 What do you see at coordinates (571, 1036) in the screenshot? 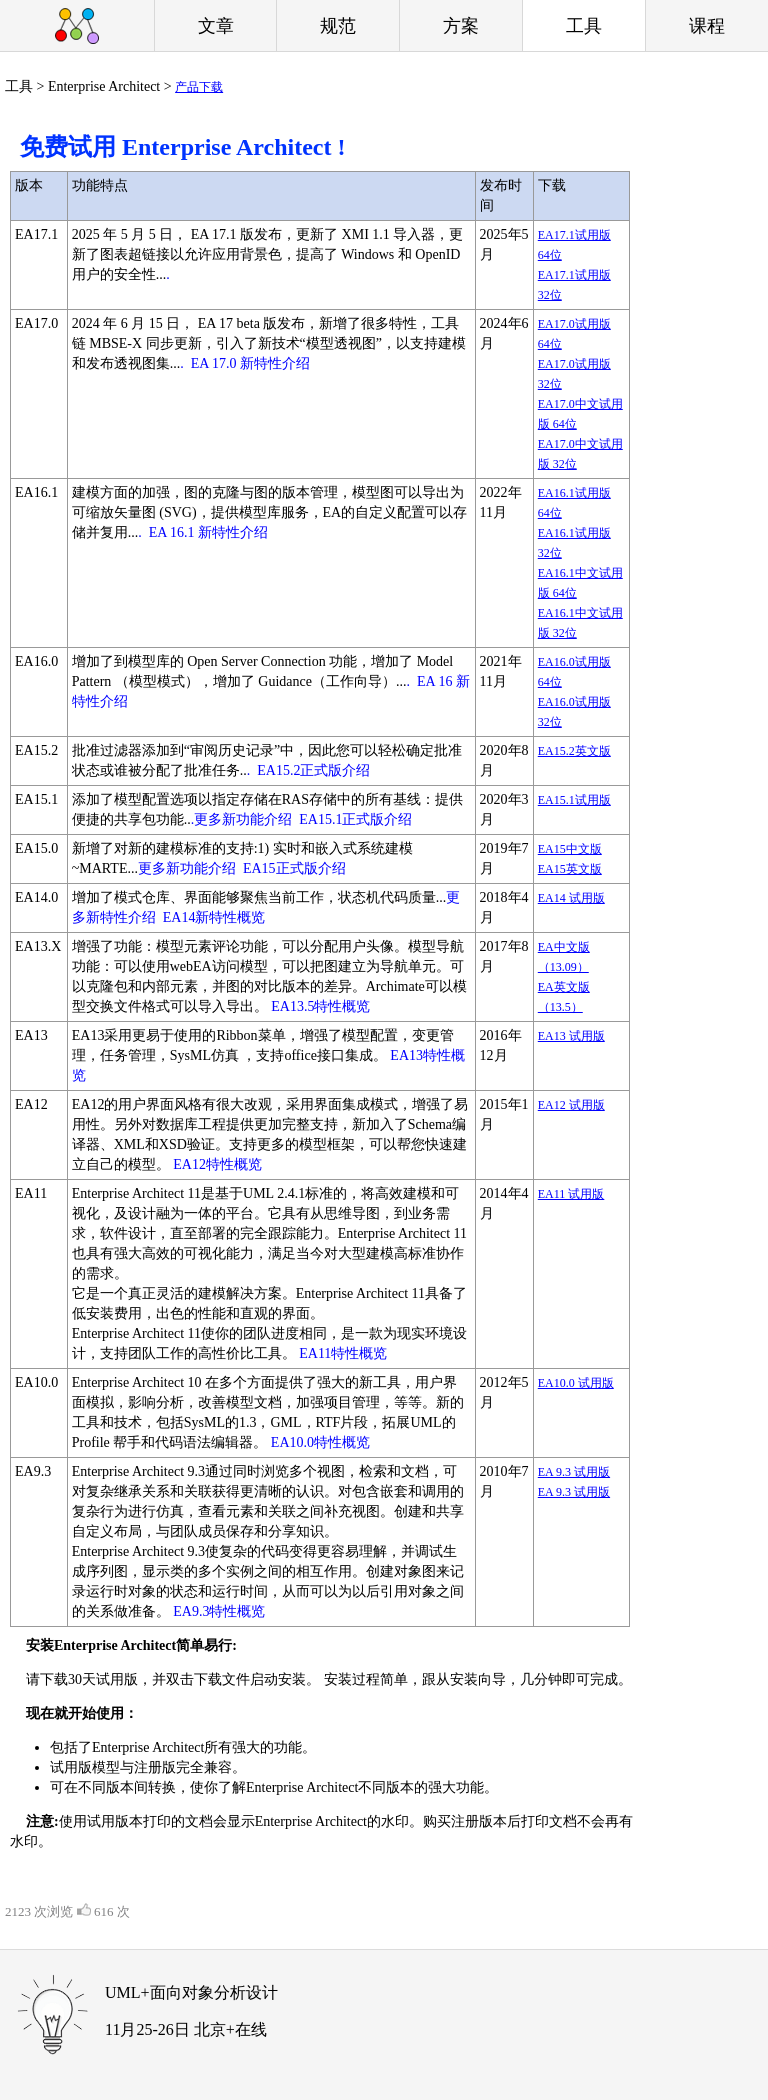
I see `EA13 试用版` at bounding box center [571, 1036].